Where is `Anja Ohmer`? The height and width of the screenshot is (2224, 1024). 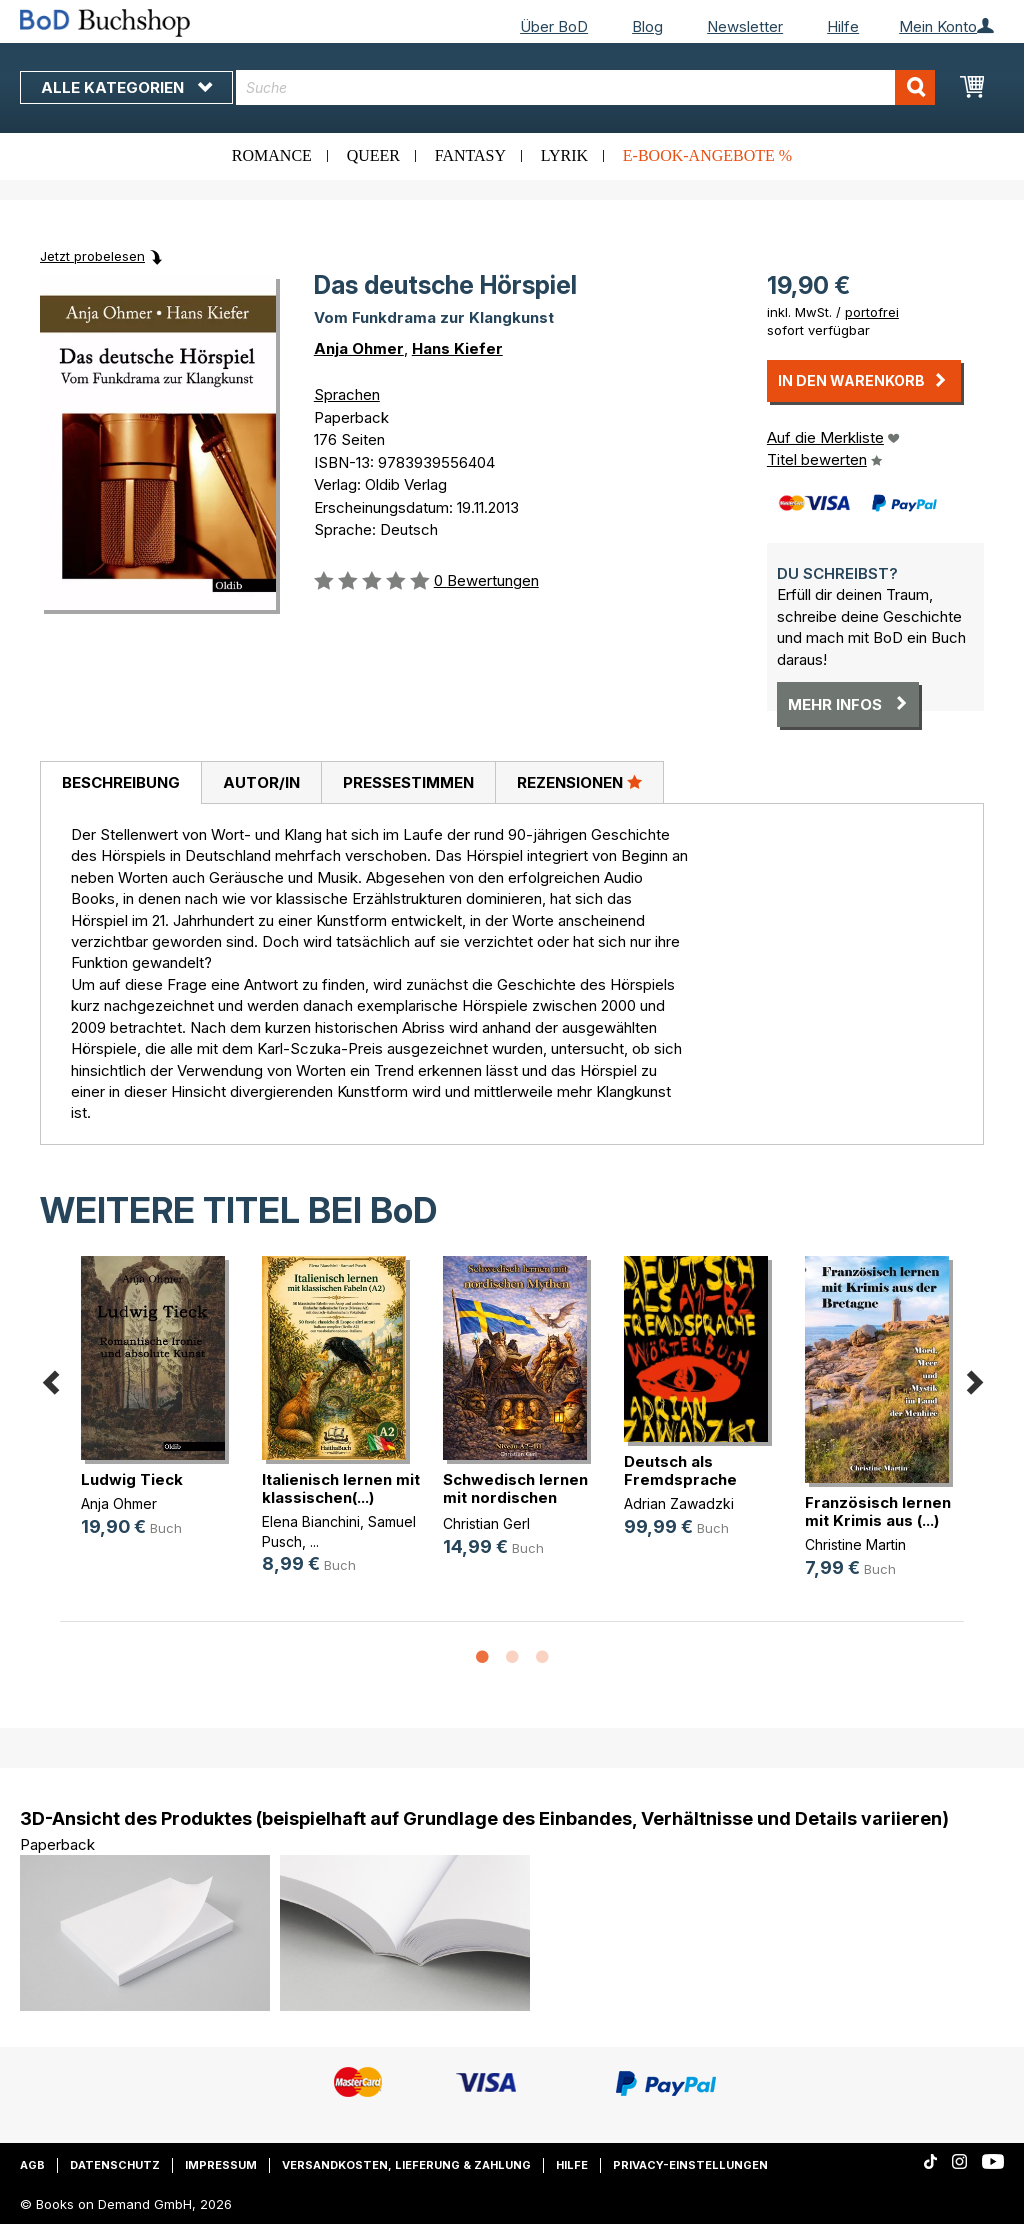
Anja Ohmer is located at coordinates (359, 348).